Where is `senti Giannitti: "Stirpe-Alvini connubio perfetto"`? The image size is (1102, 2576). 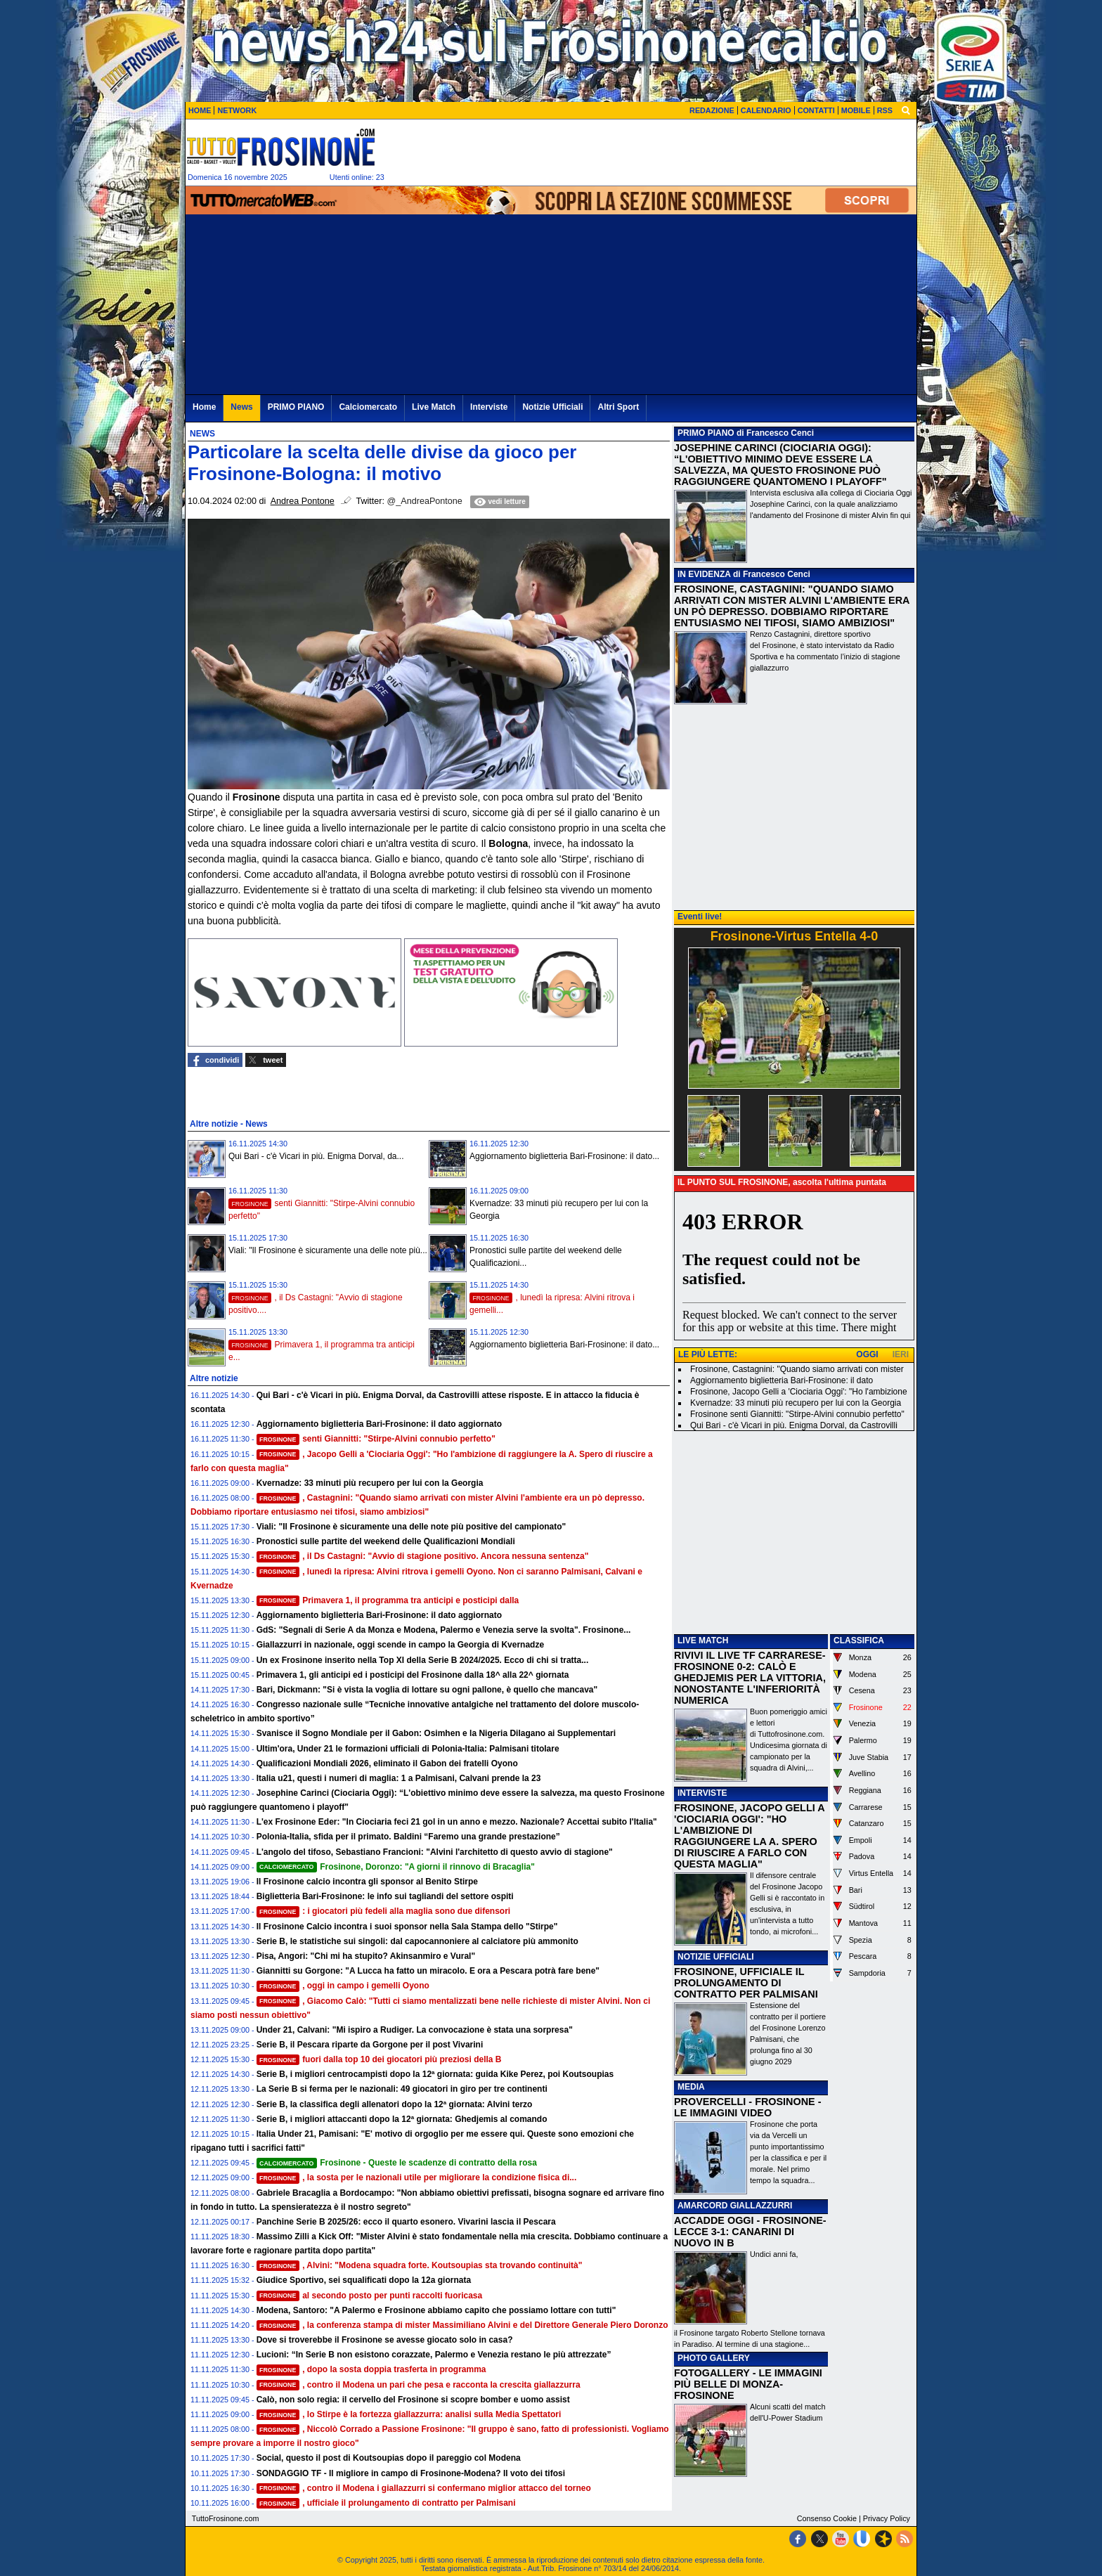 senti Giannitti: "Stirpe-Alvini connubio perfetto" is located at coordinates (376, 1439).